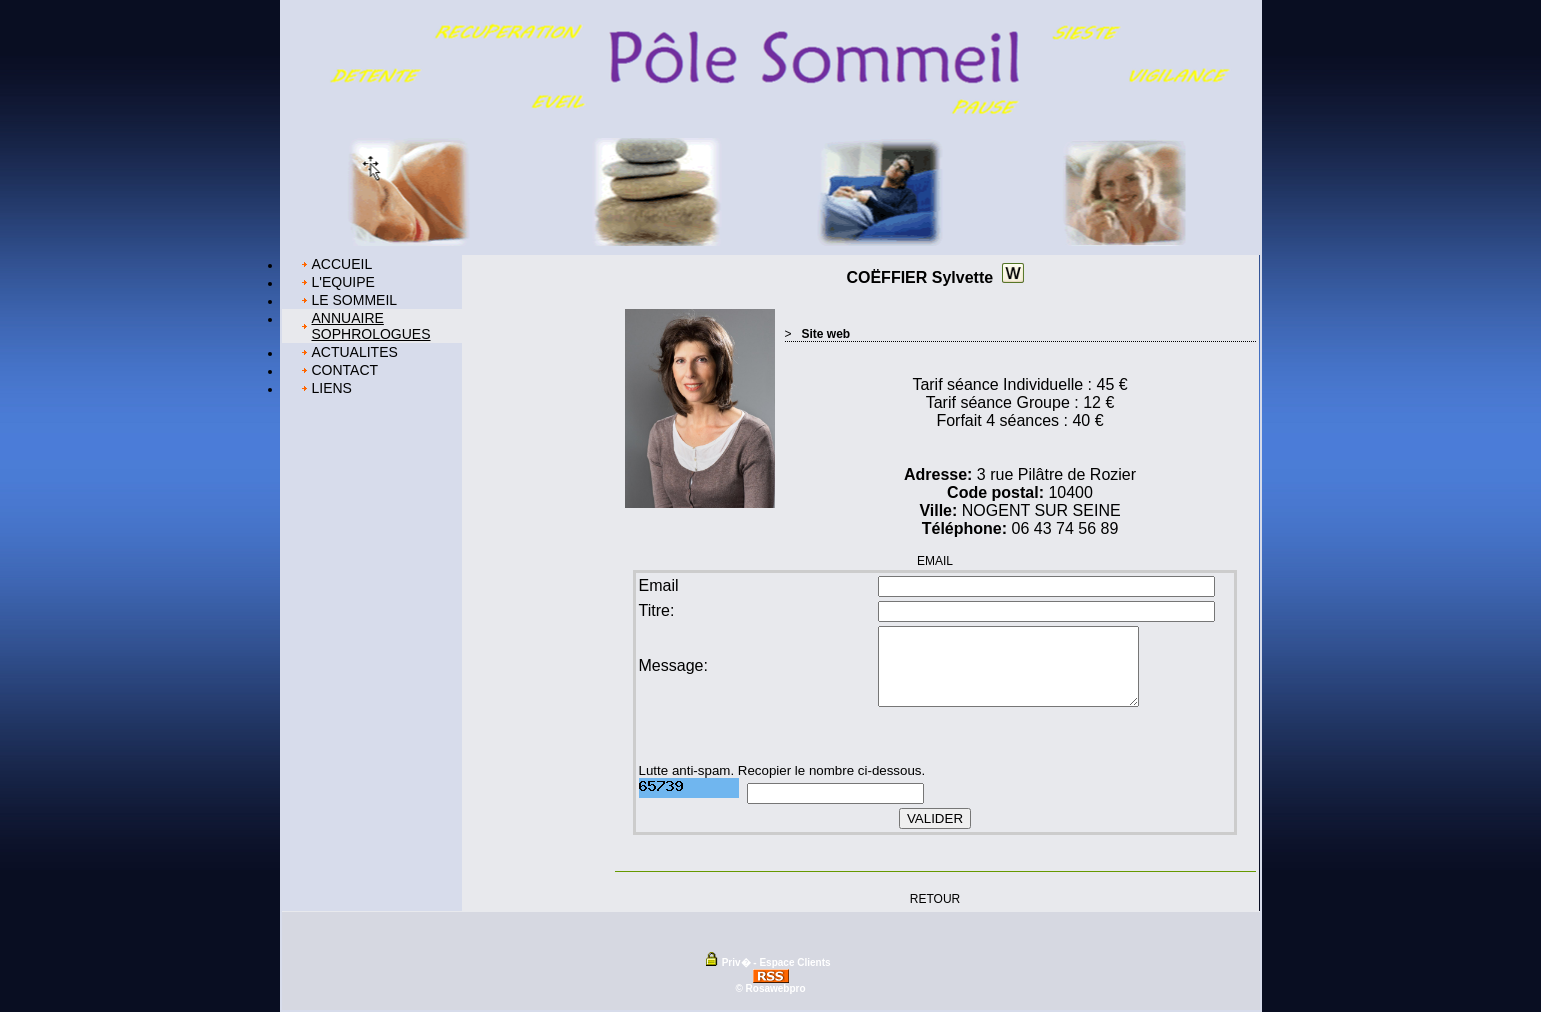  I want to click on Site web, so click(826, 334).